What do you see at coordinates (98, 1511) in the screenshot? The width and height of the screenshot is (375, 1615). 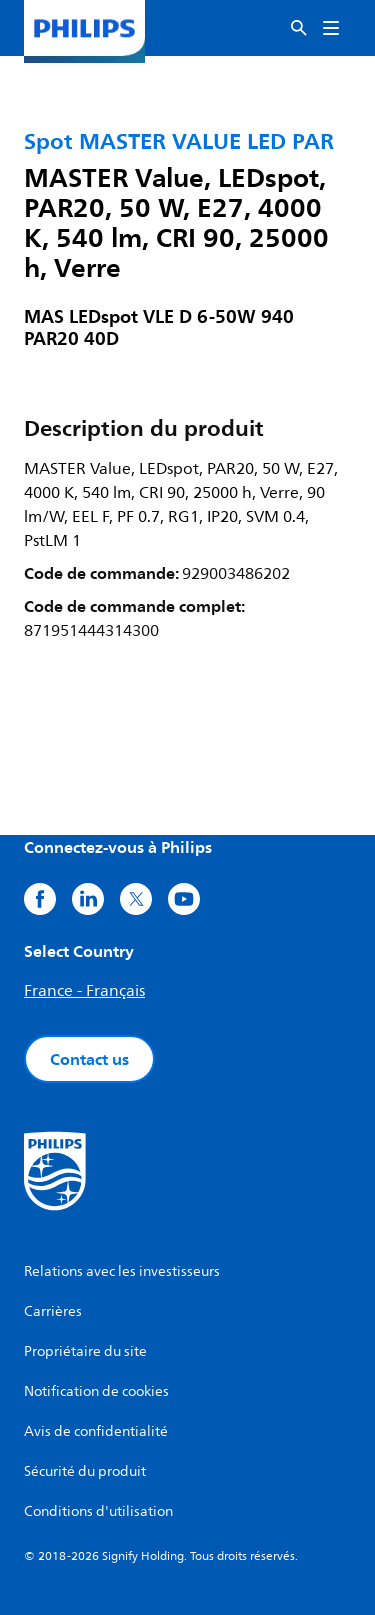 I see `Conditions d'utilisation` at bounding box center [98, 1511].